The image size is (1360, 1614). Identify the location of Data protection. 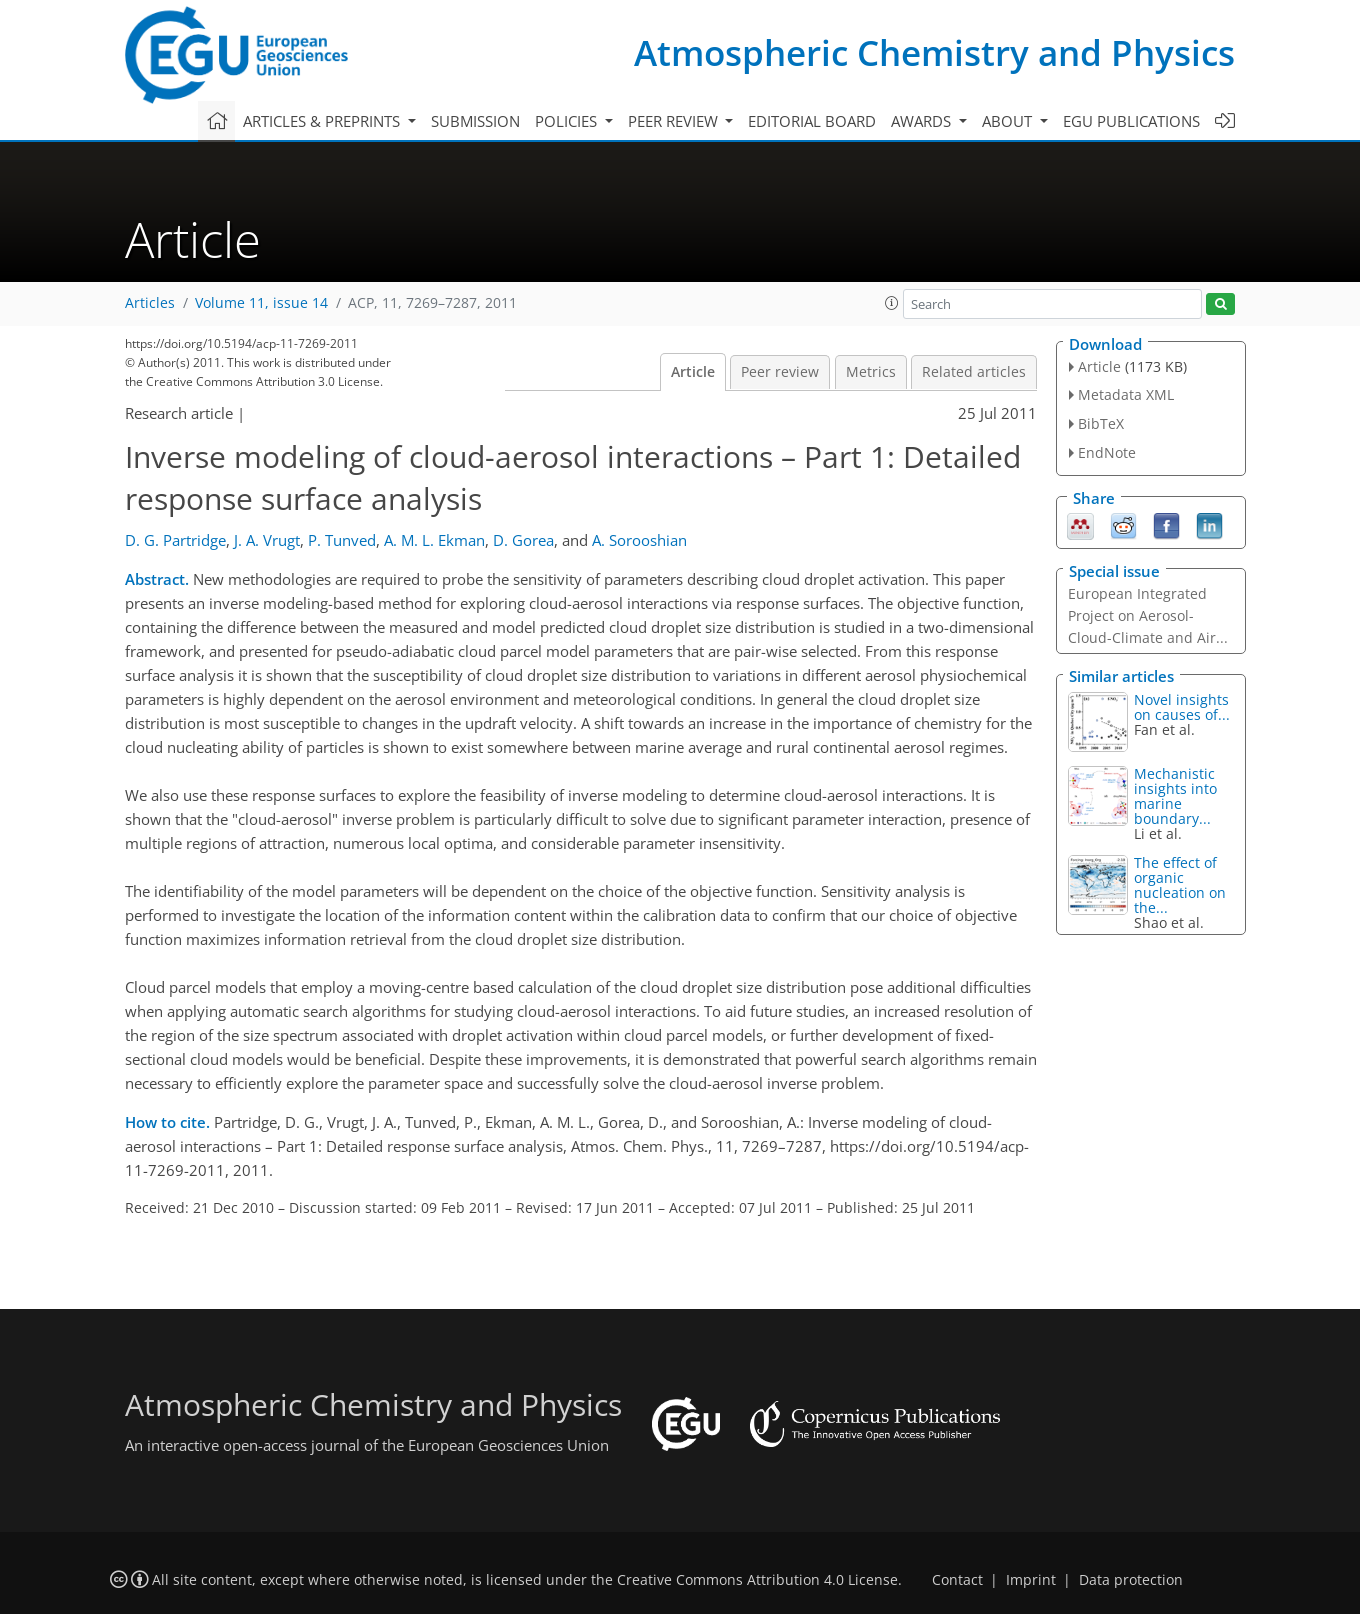
(1131, 1580).